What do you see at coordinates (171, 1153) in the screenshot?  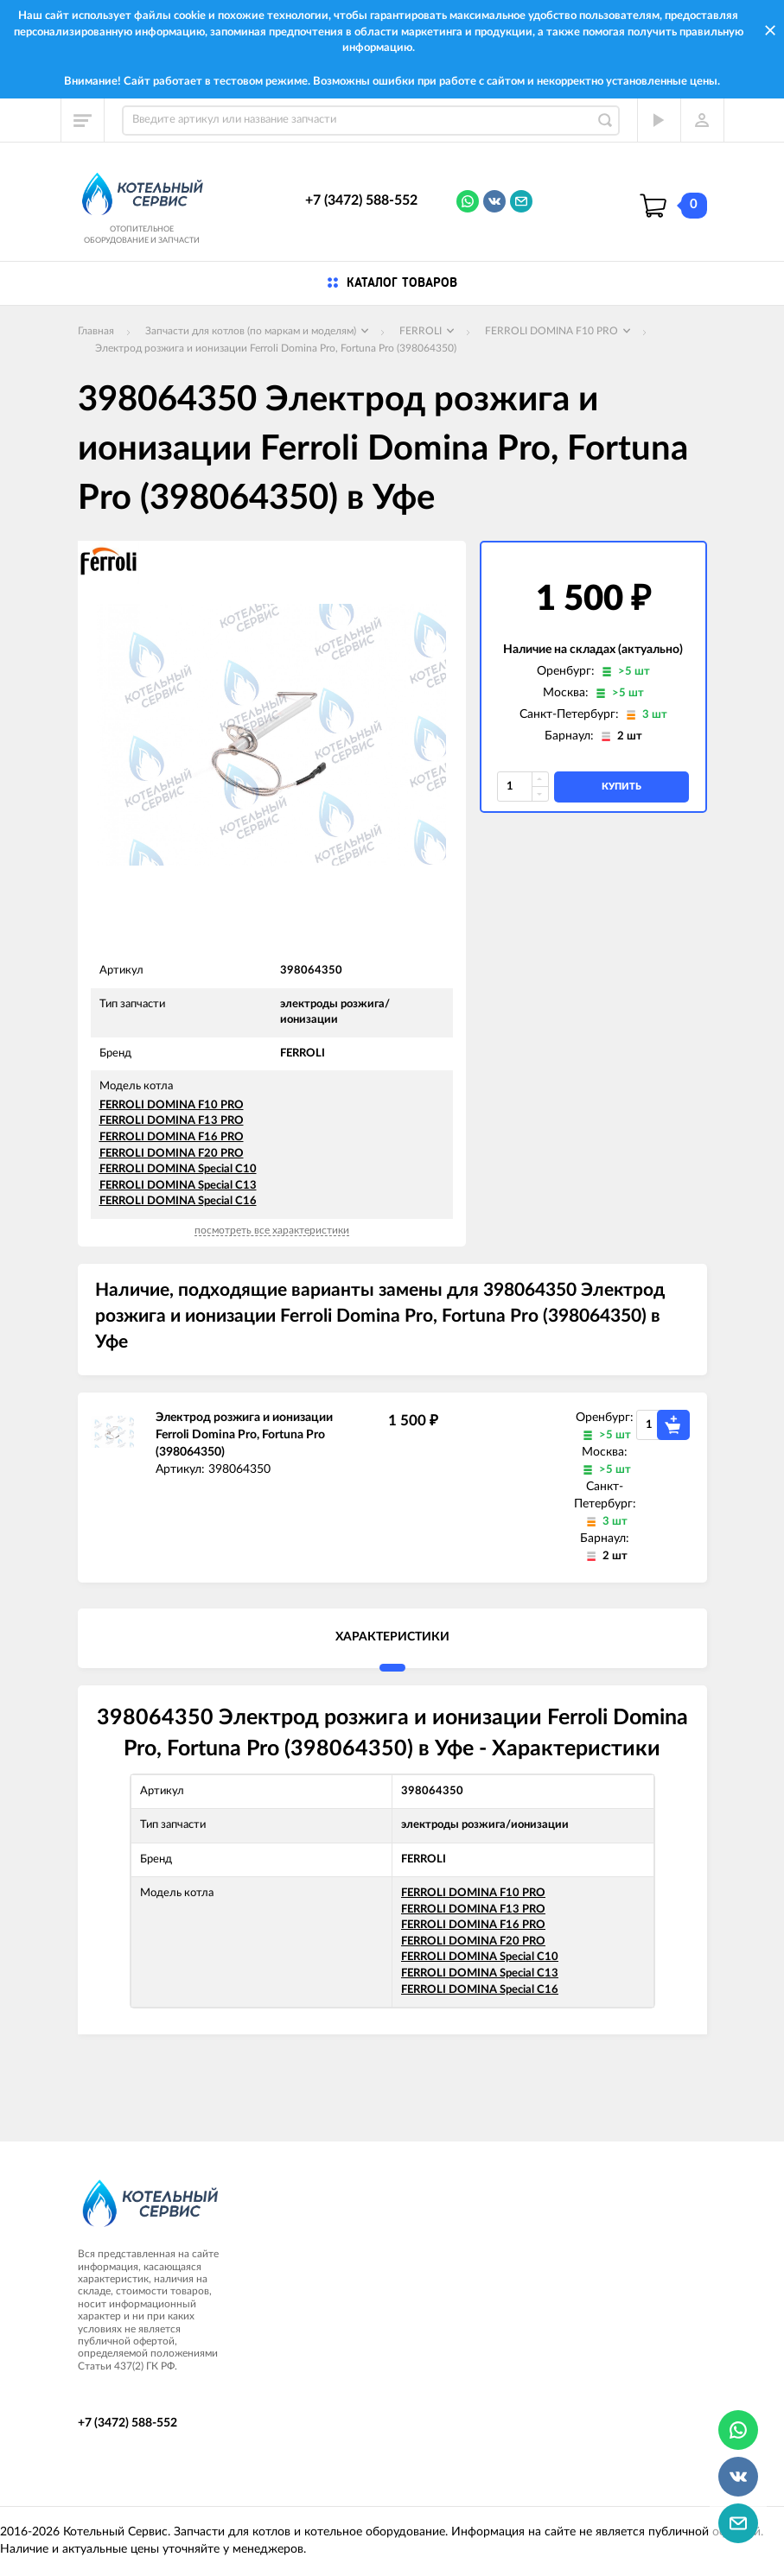 I see `FERROLI DOMINA F20 PRO` at bounding box center [171, 1153].